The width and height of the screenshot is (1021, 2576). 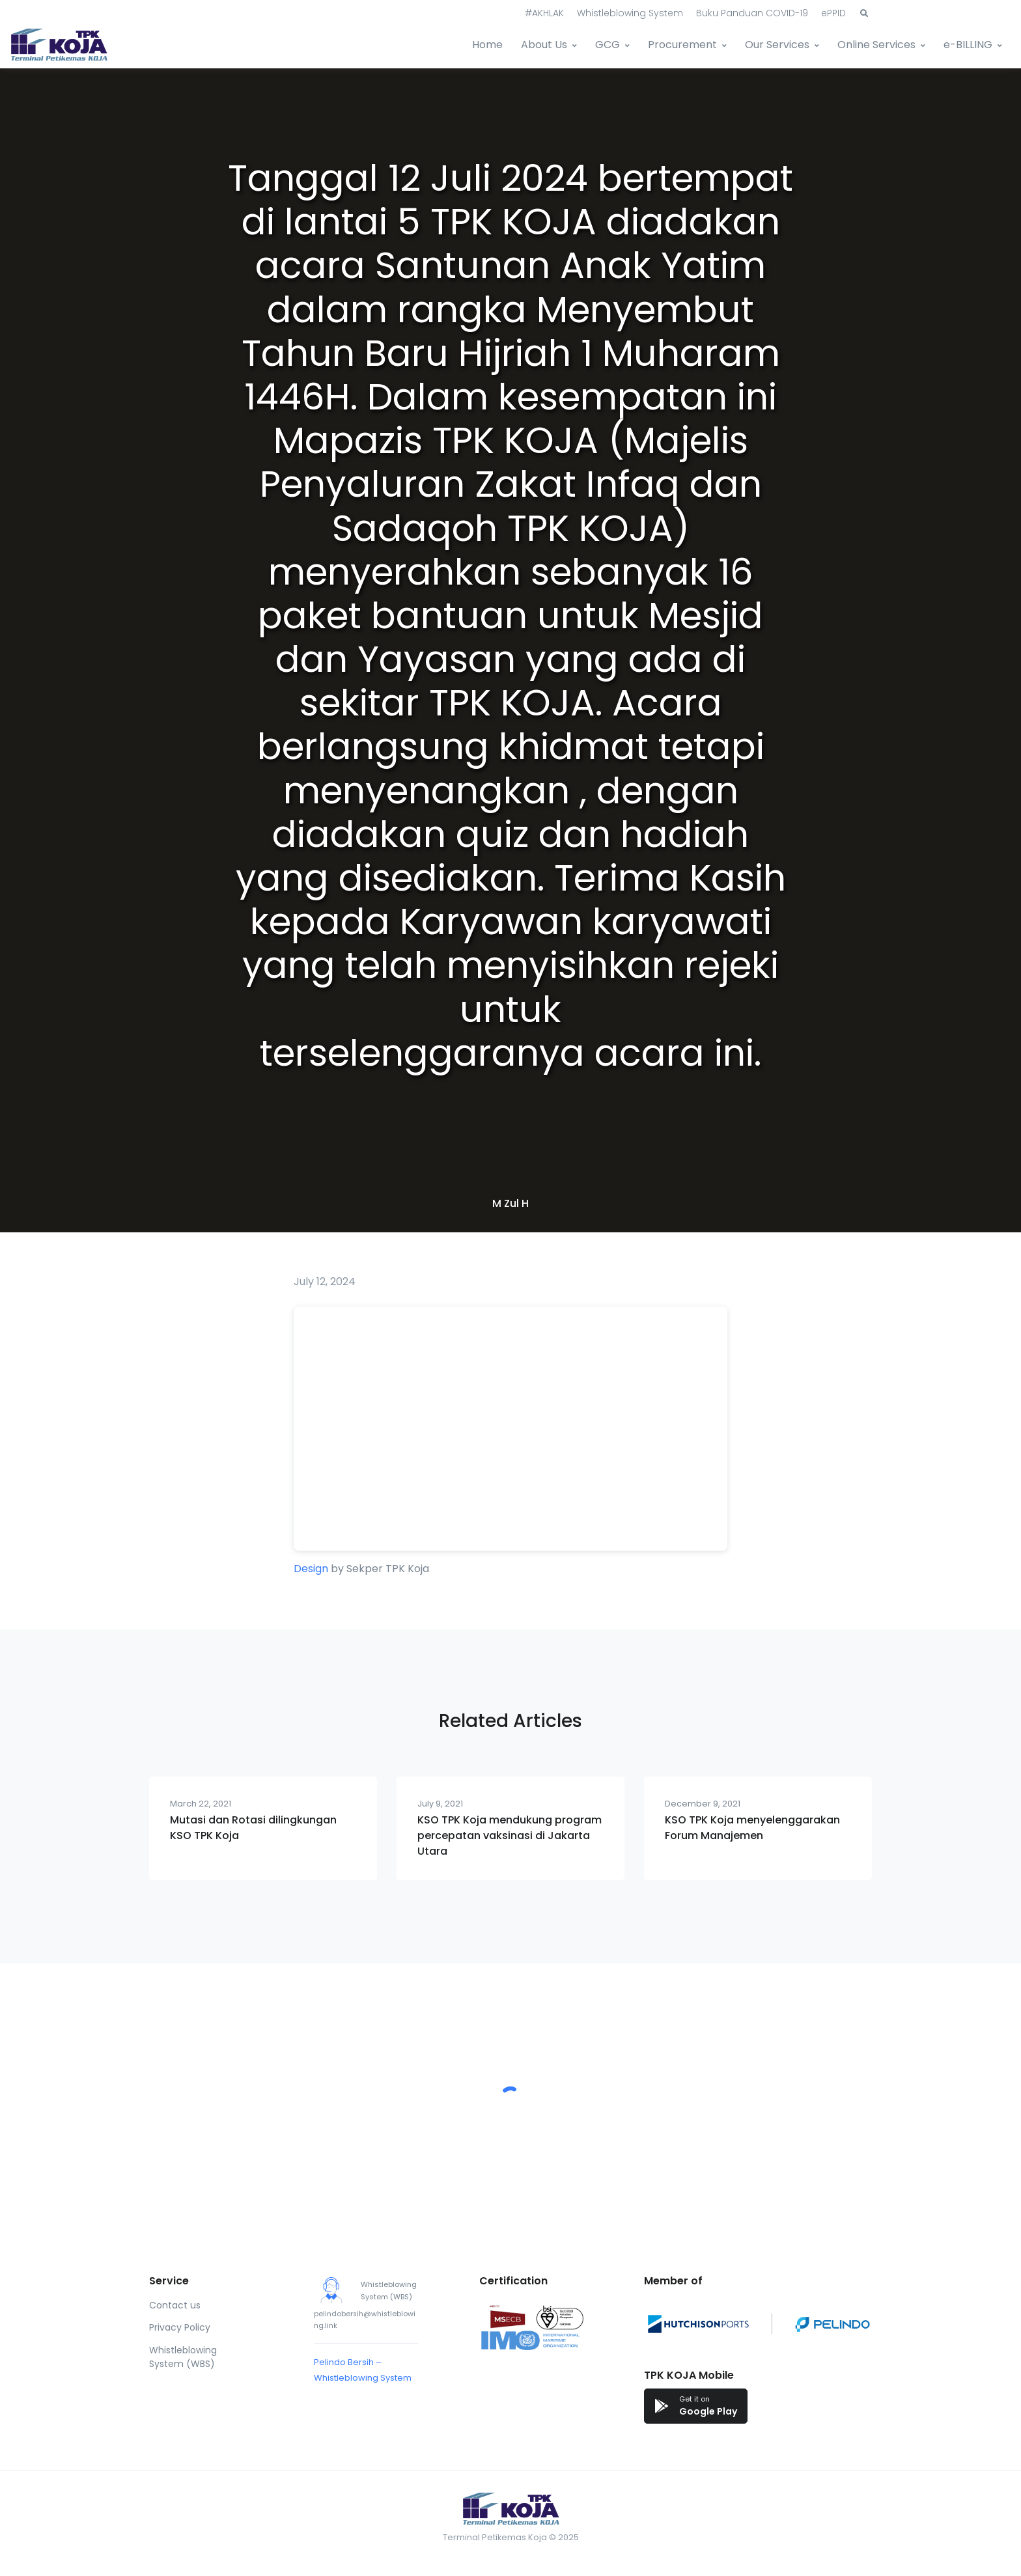 What do you see at coordinates (183, 2357) in the screenshot?
I see `Whistleblowing System (WBS)` at bounding box center [183, 2357].